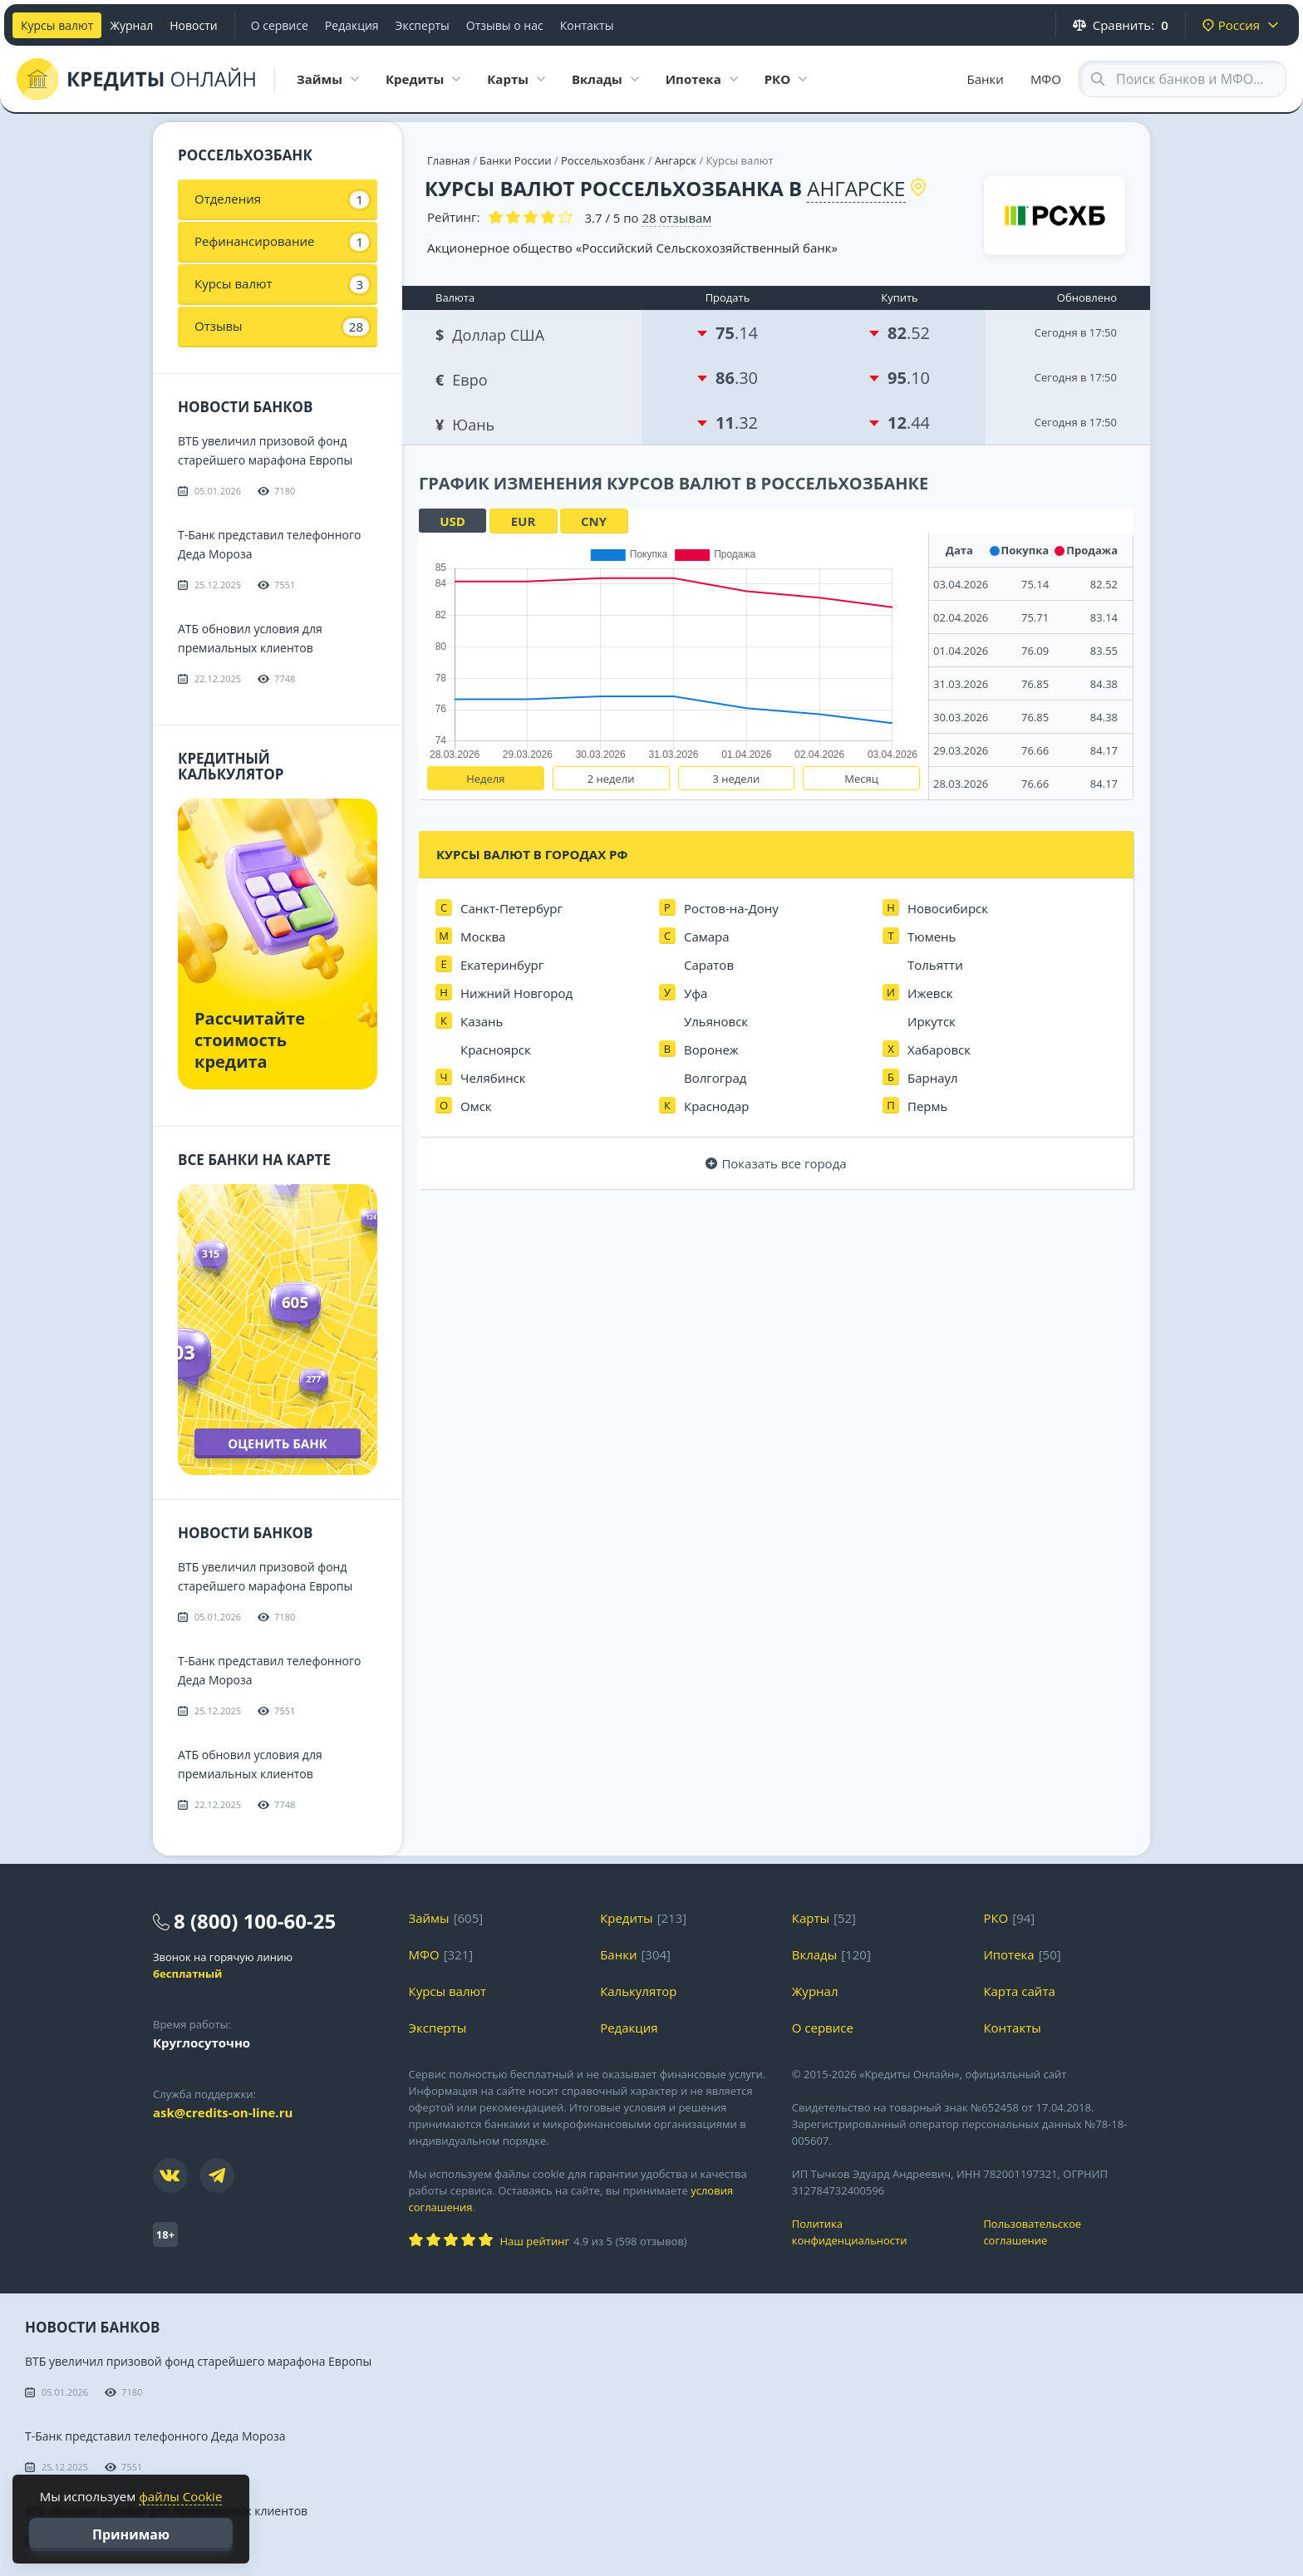  Describe the element at coordinates (131, 2534) in the screenshot. I see `Принимаю` at that location.